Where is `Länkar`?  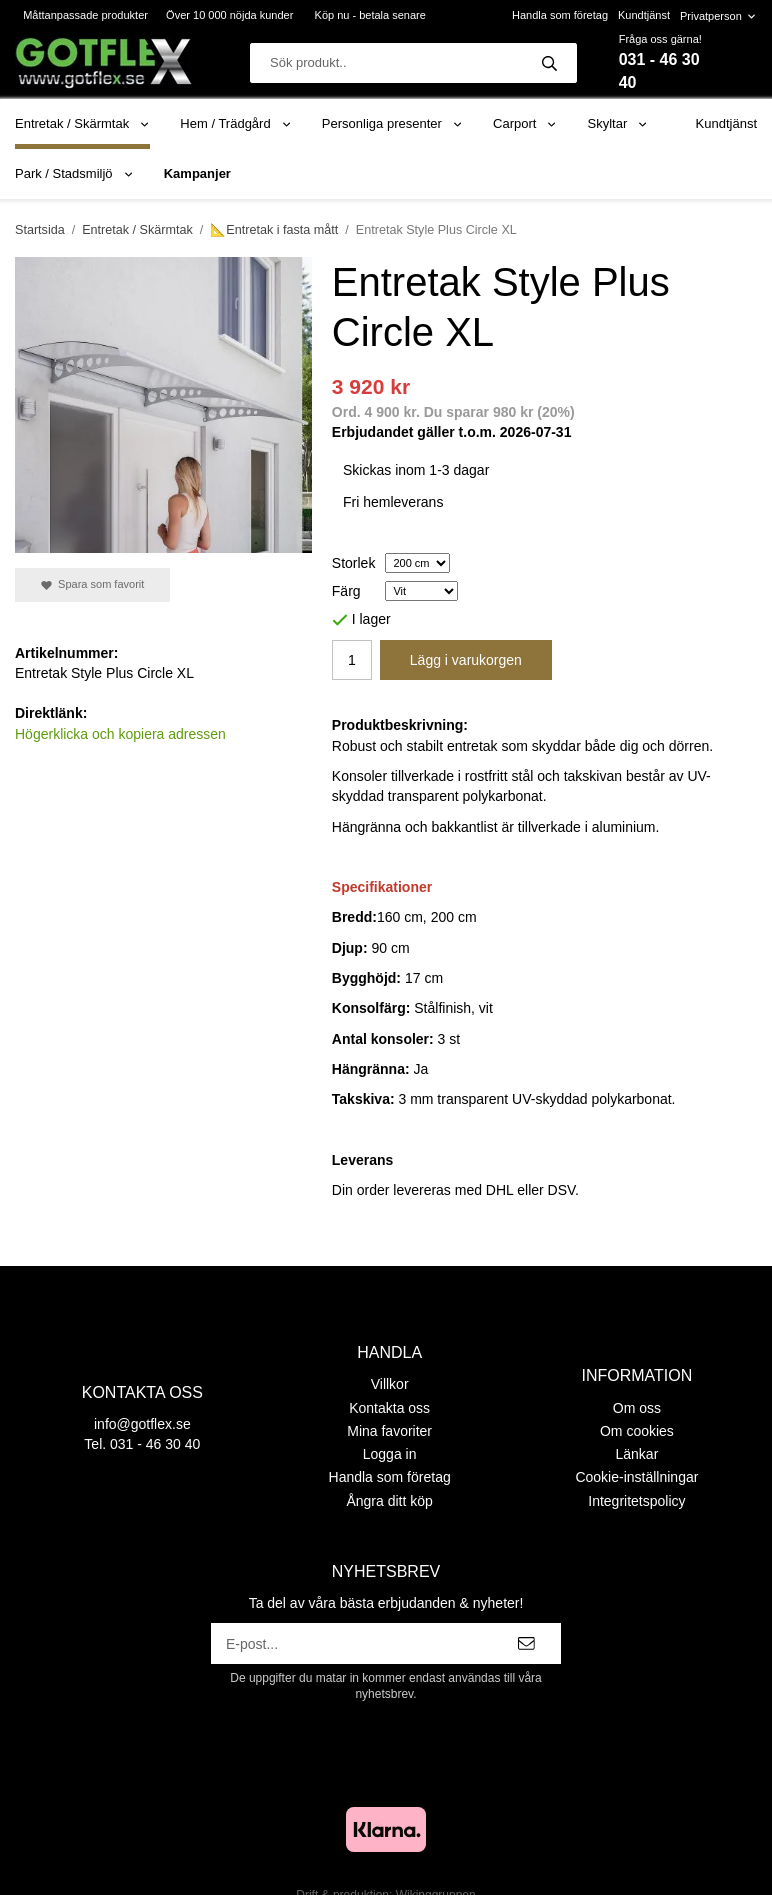
Länkar is located at coordinates (637, 1454).